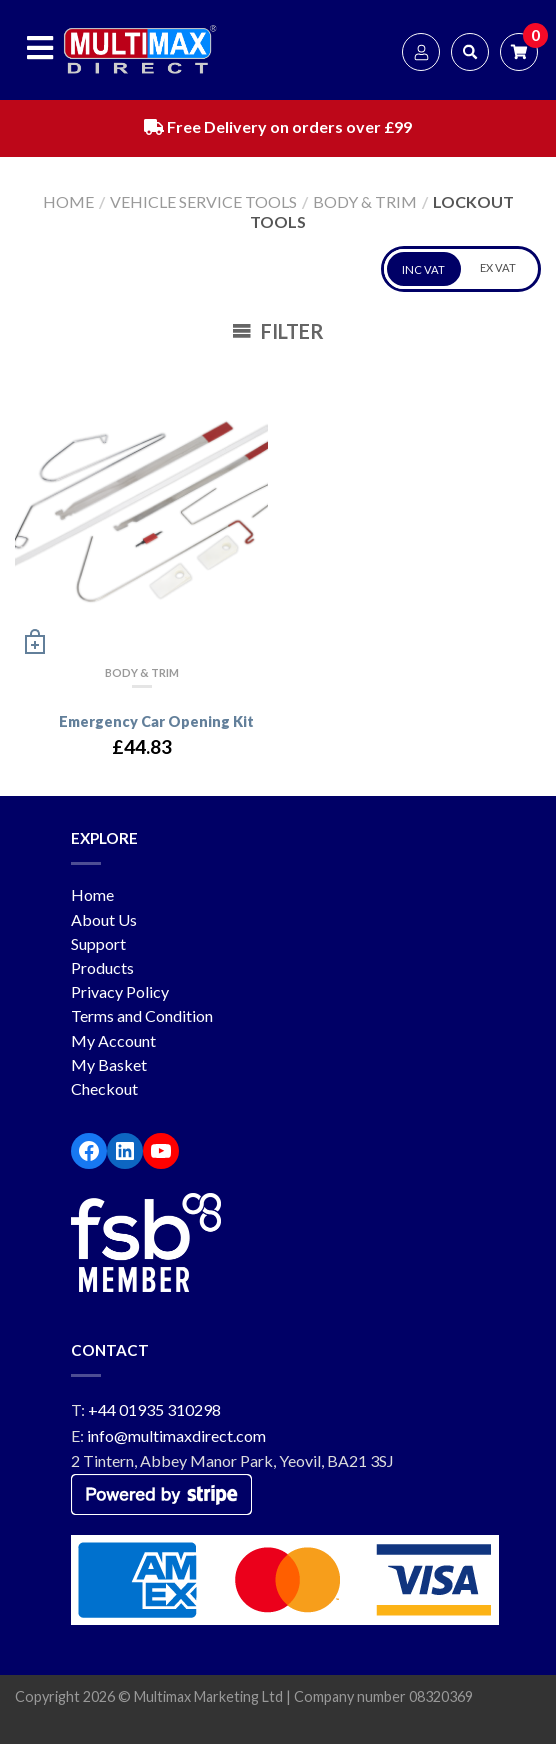 Image resolution: width=556 pixels, height=1744 pixels. Describe the element at coordinates (154, 1409) in the screenshot. I see `+44 01935 310298` at that location.